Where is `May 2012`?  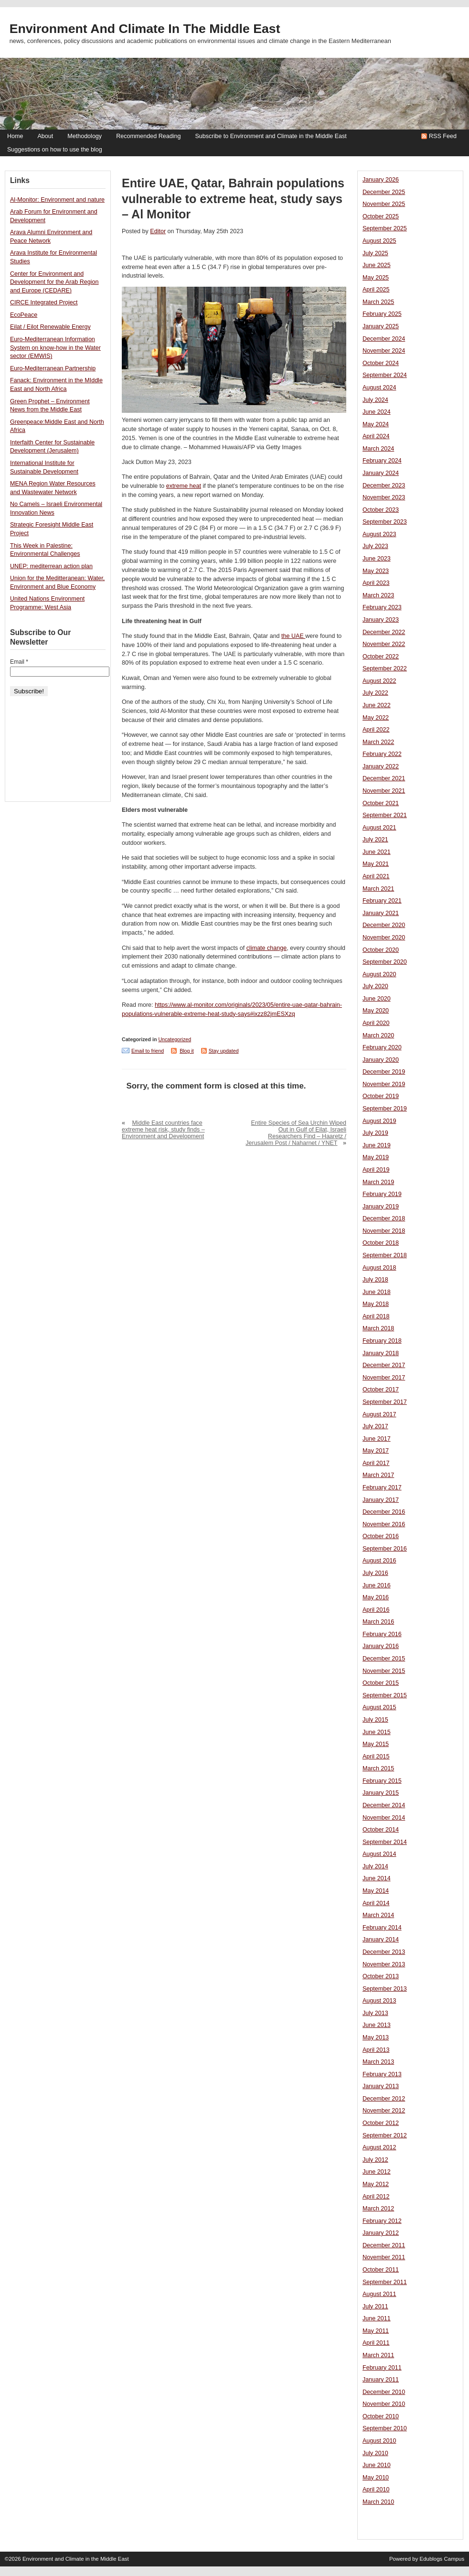
May 2012 is located at coordinates (375, 2184).